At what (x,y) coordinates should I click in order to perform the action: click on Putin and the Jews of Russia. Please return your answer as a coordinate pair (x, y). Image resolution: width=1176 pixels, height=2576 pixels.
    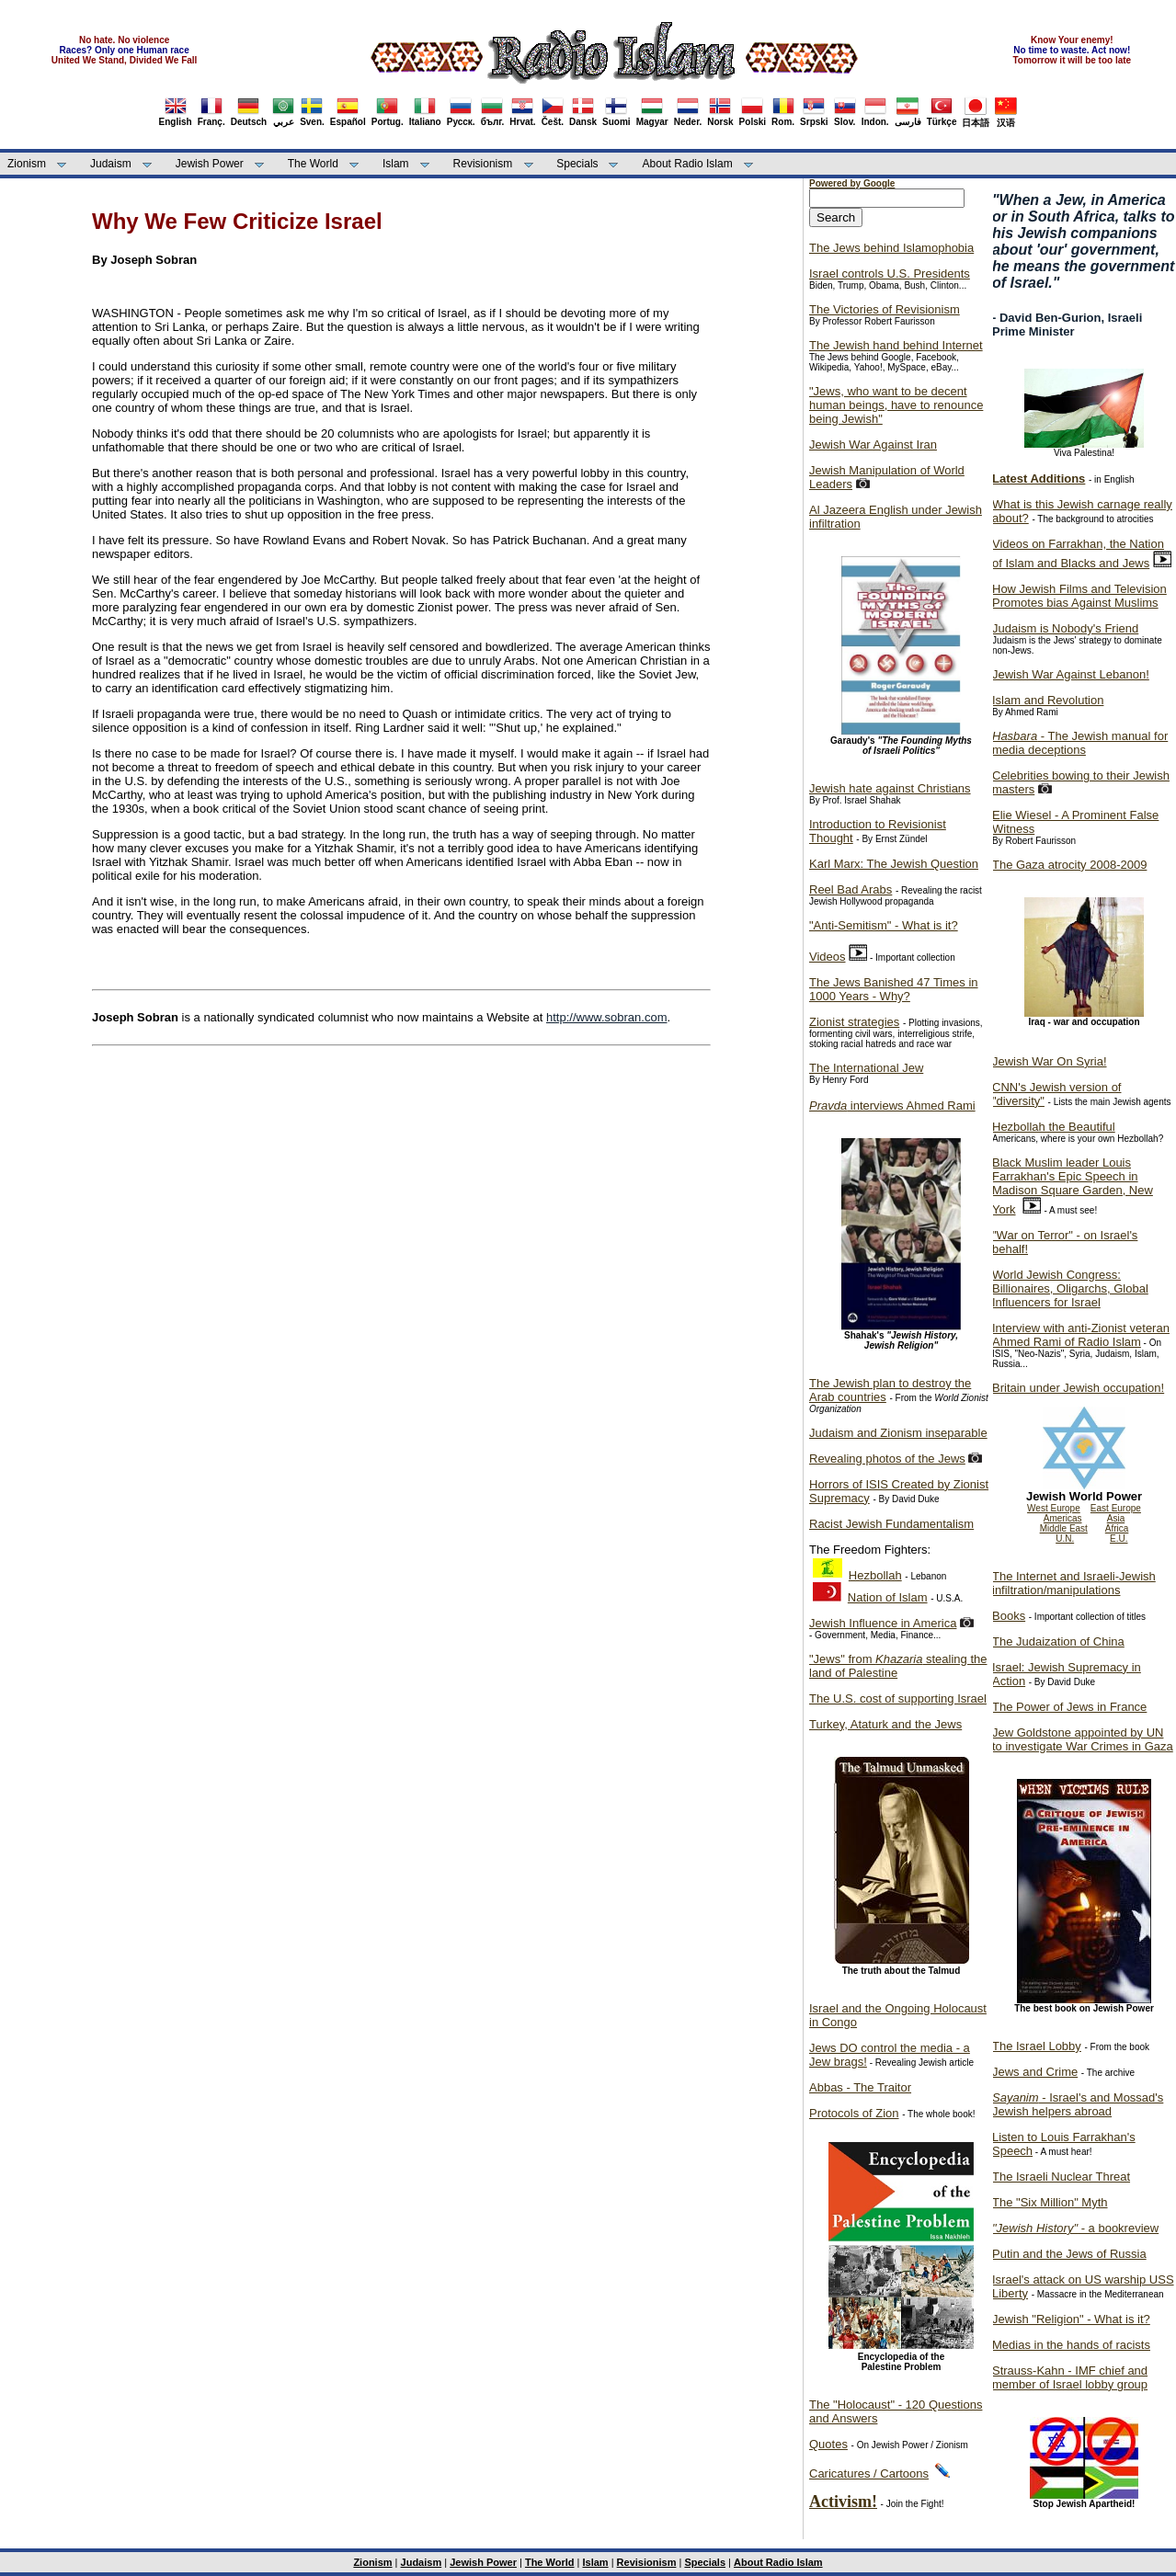
    Looking at the image, I should click on (1069, 2254).